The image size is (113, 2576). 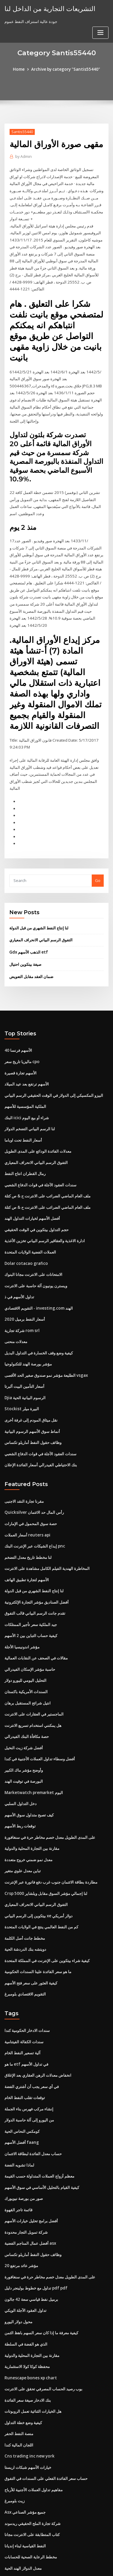 I want to click on آلية تسعير النفط الخام, so click(x=22, y=2011).